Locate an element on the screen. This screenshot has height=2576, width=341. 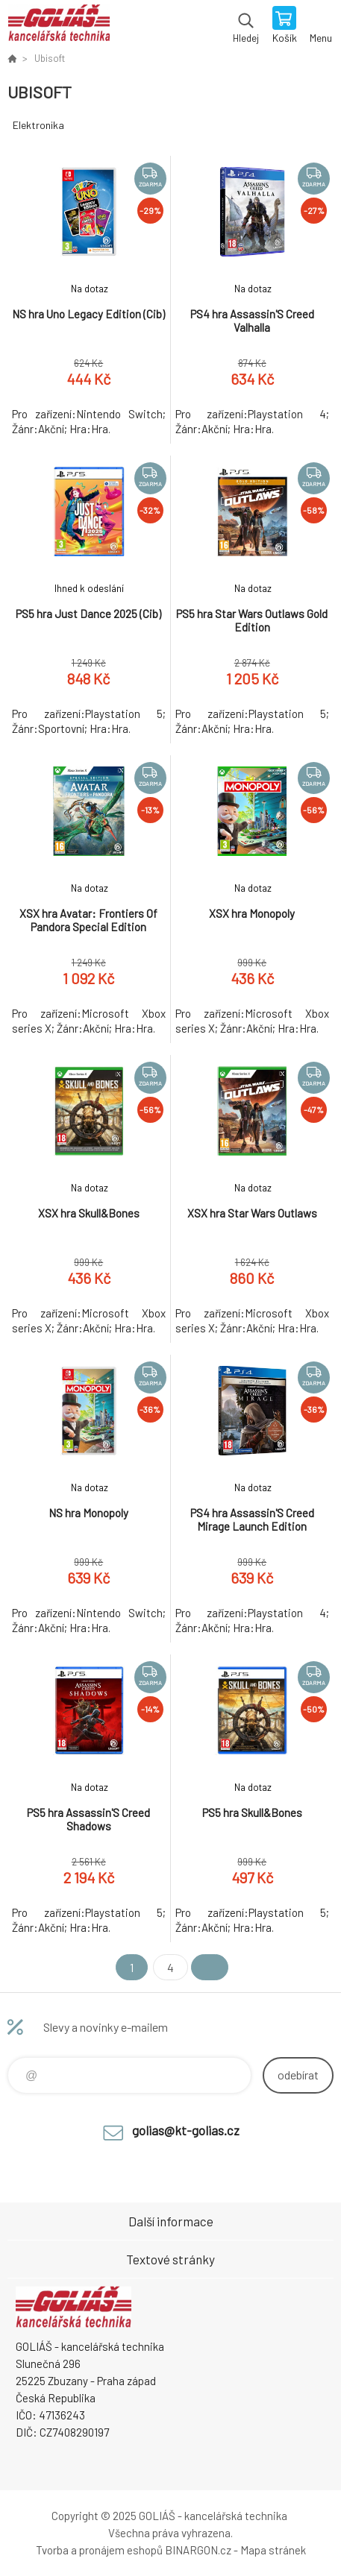
BINARGON.cz is located at coordinates (198, 2550).